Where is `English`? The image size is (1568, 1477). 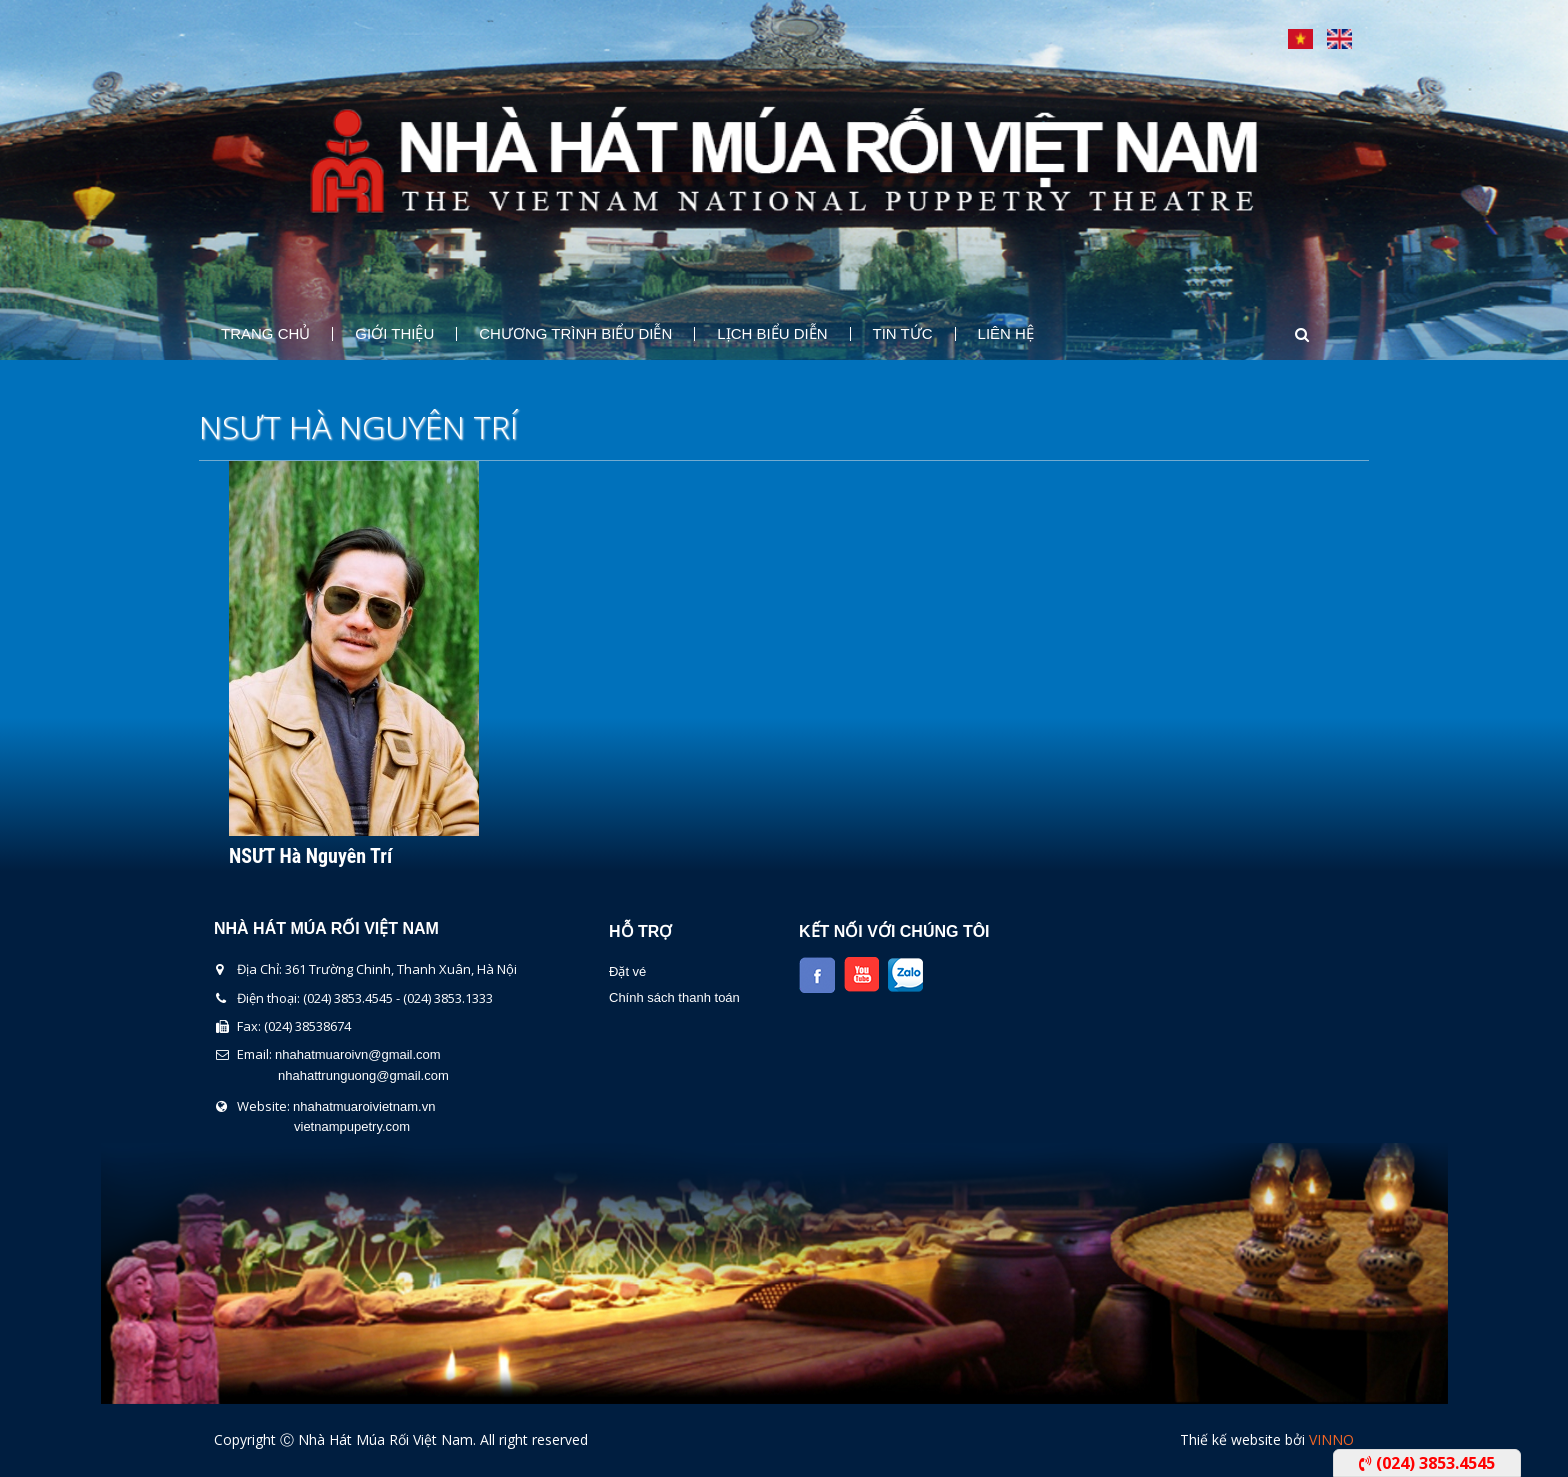
English is located at coordinates (1339, 39).